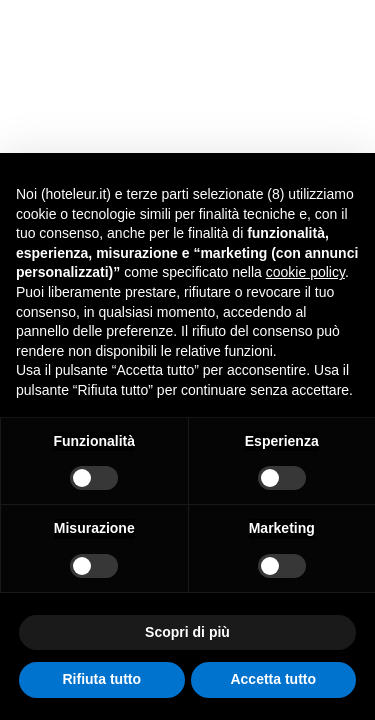  Describe the element at coordinates (273, 679) in the screenshot. I see `Accetta tutto [button]` at that location.